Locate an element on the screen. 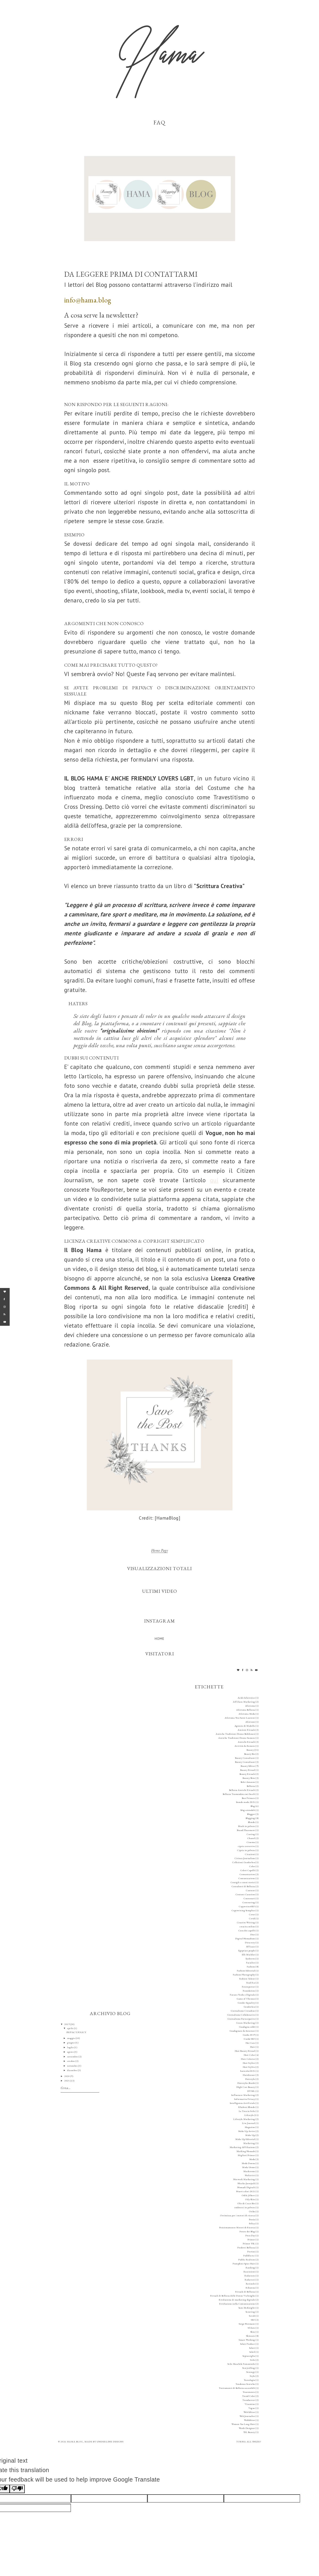 Image resolution: width=319 pixels, height=2576 pixels. Hairstyle is located at coordinates (250, 2078).